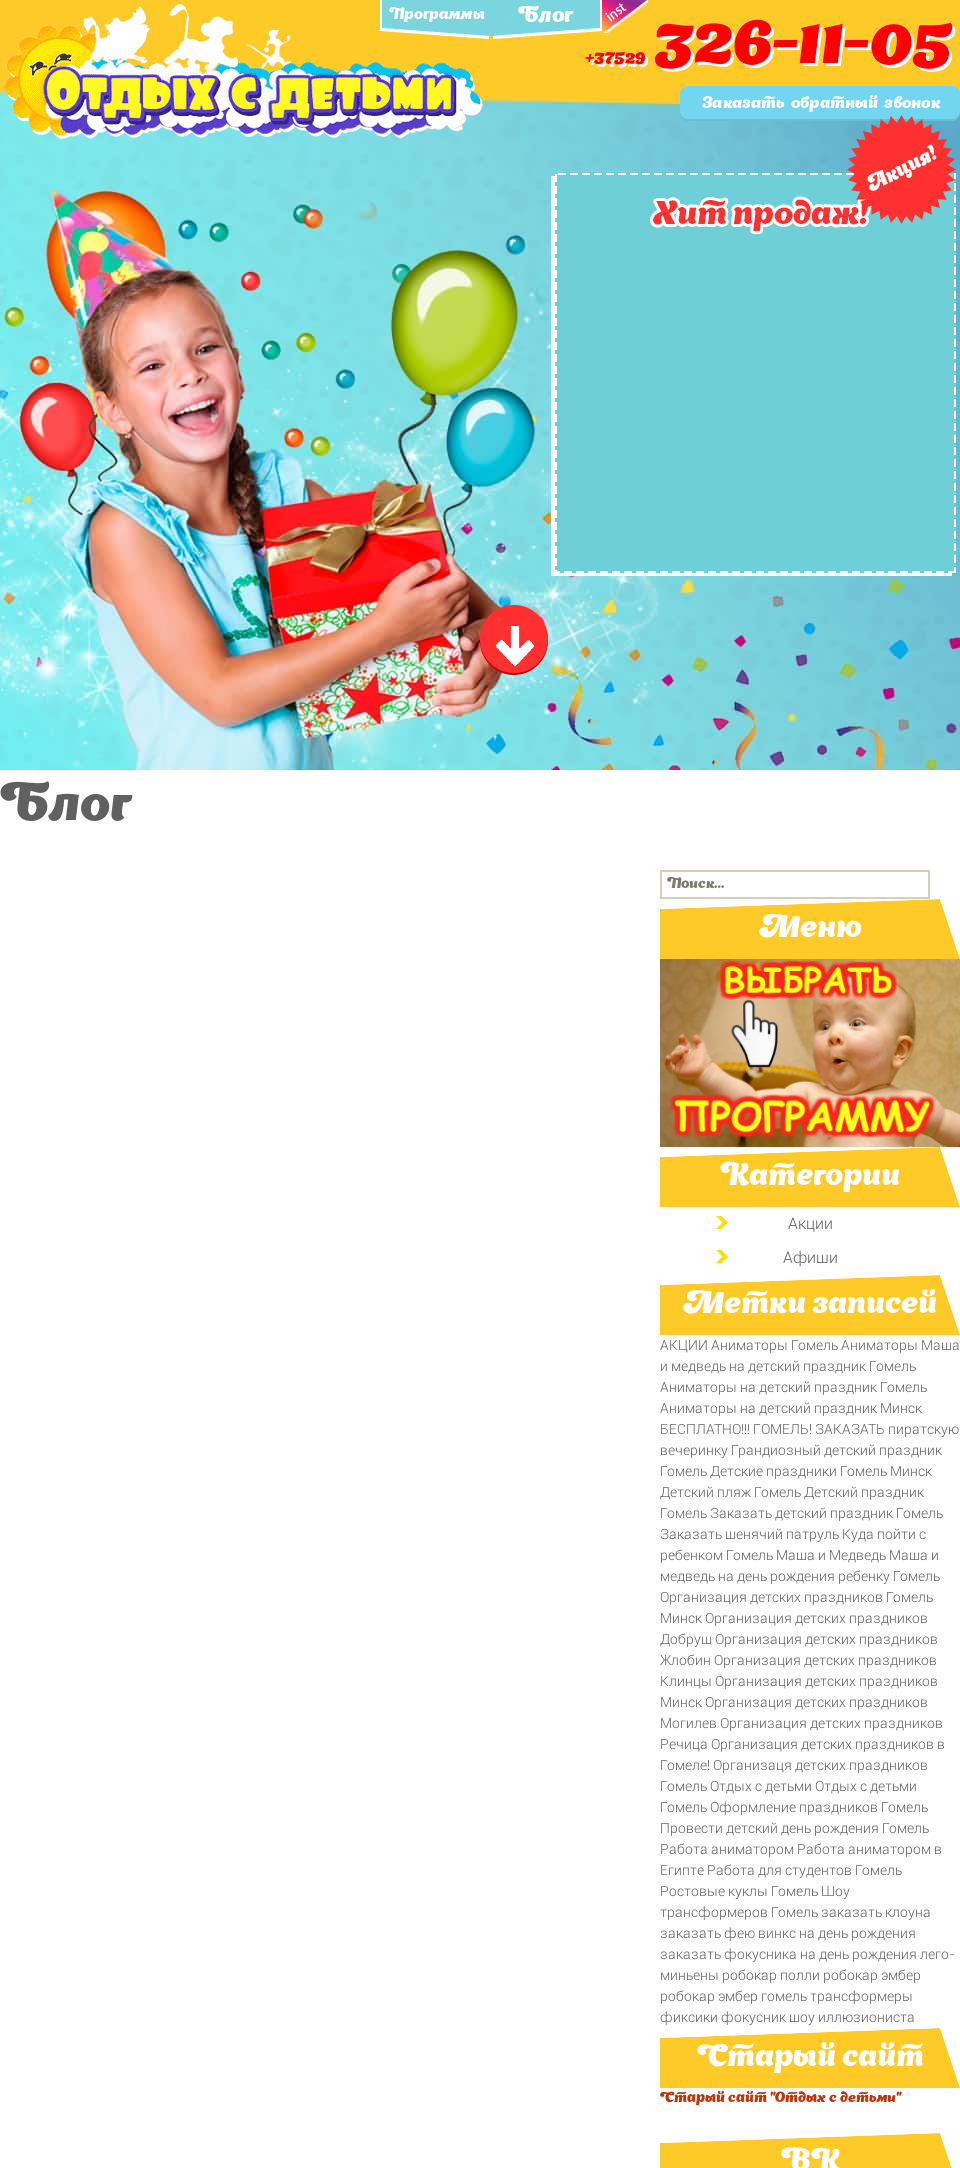 The width and height of the screenshot is (960, 2168). Describe the element at coordinates (804, 1870) in the screenshot. I see `Работа для студентов Гомель` at that location.